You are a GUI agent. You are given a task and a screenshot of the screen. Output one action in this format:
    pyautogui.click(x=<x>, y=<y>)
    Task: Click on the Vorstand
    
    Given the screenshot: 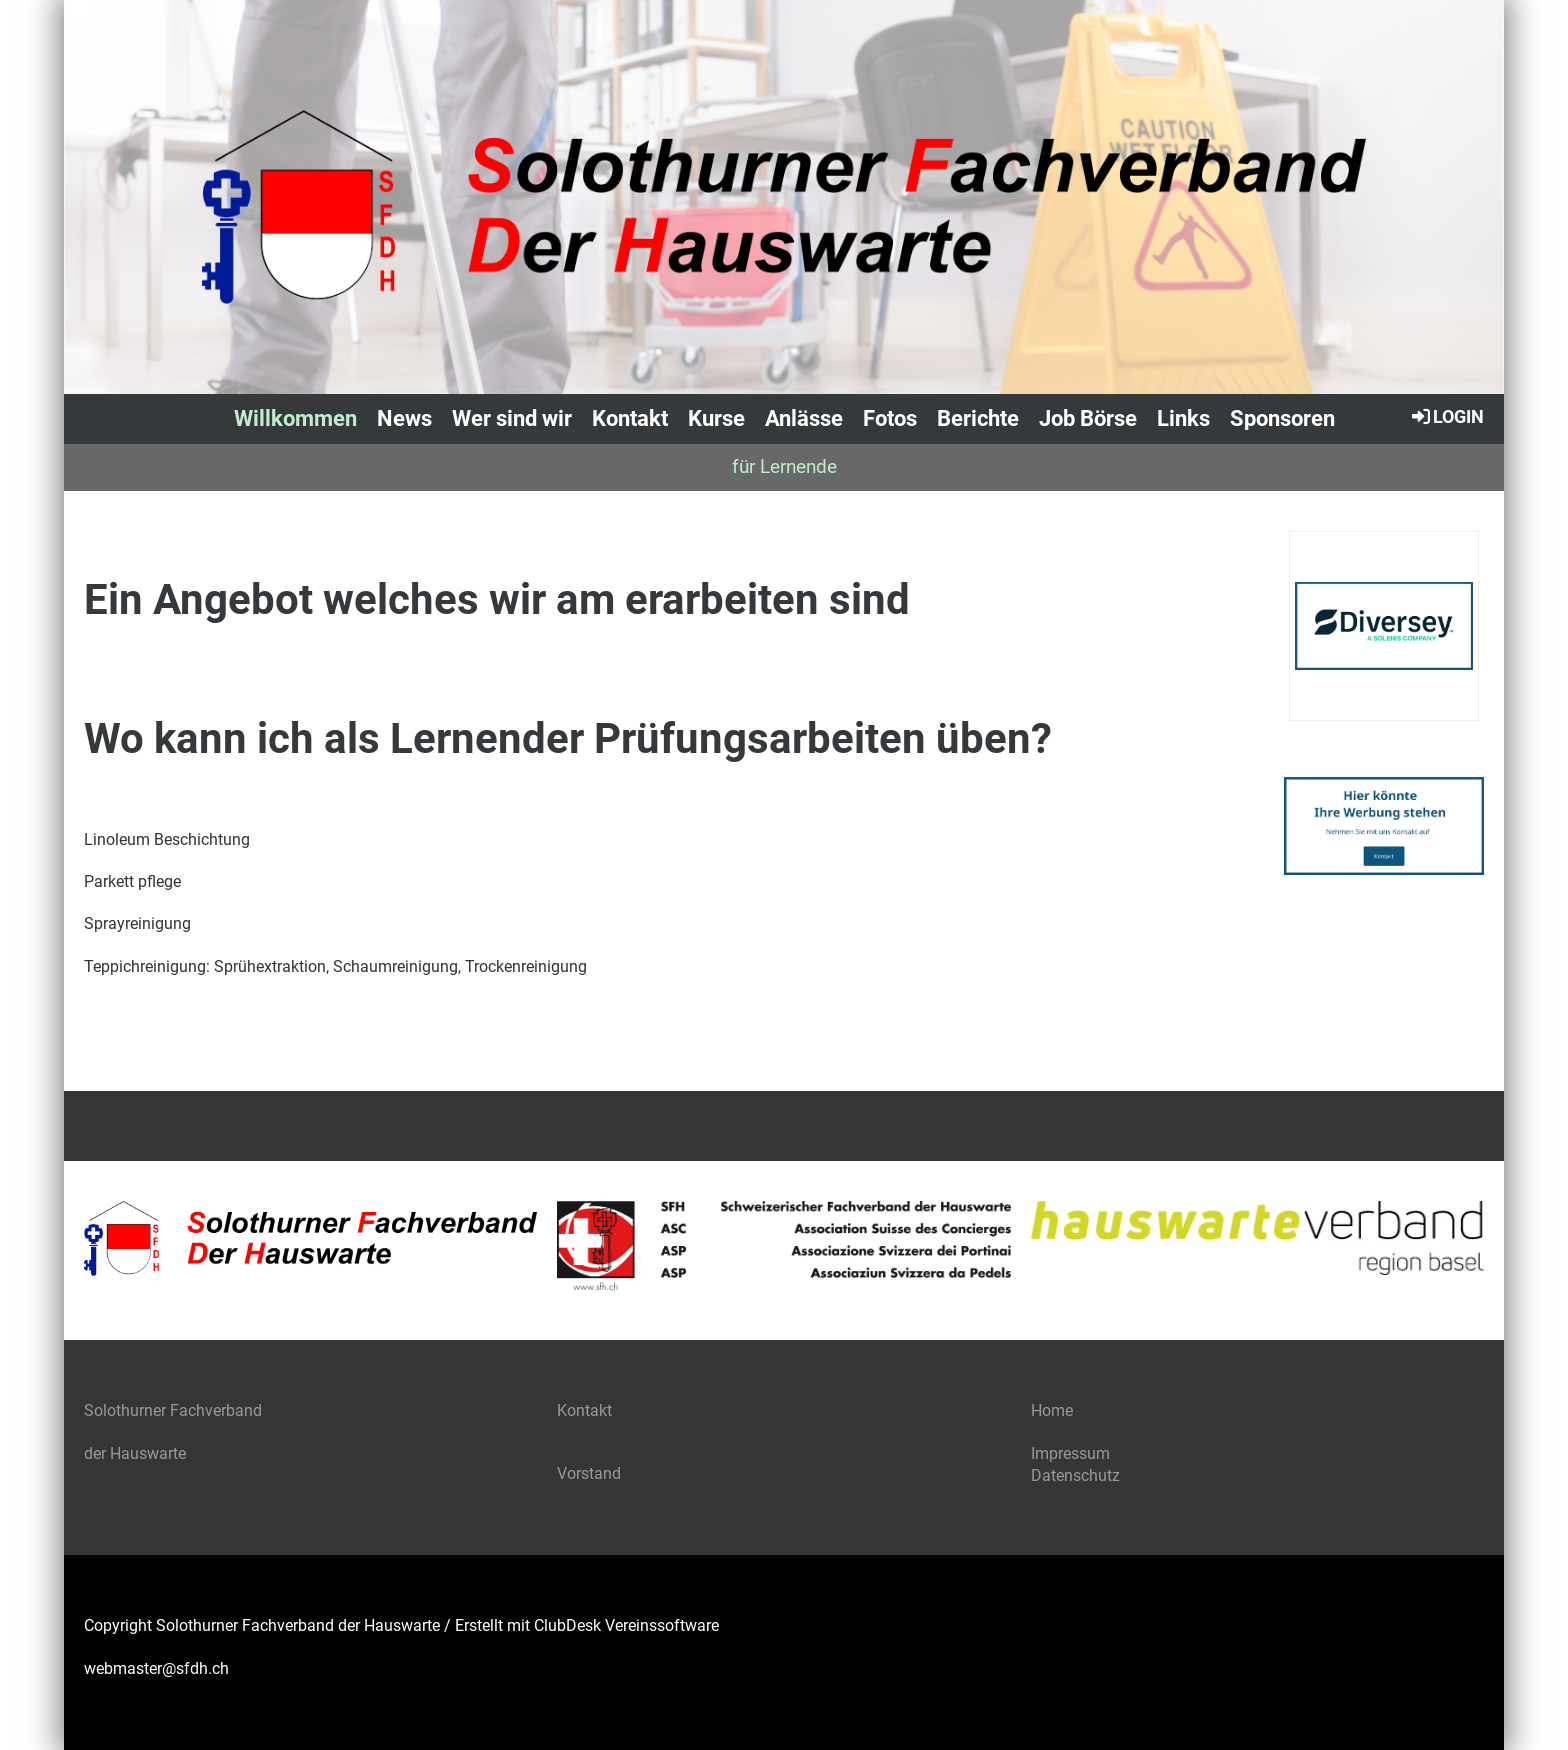 What is the action you would take?
    pyautogui.click(x=591, y=1473)
    